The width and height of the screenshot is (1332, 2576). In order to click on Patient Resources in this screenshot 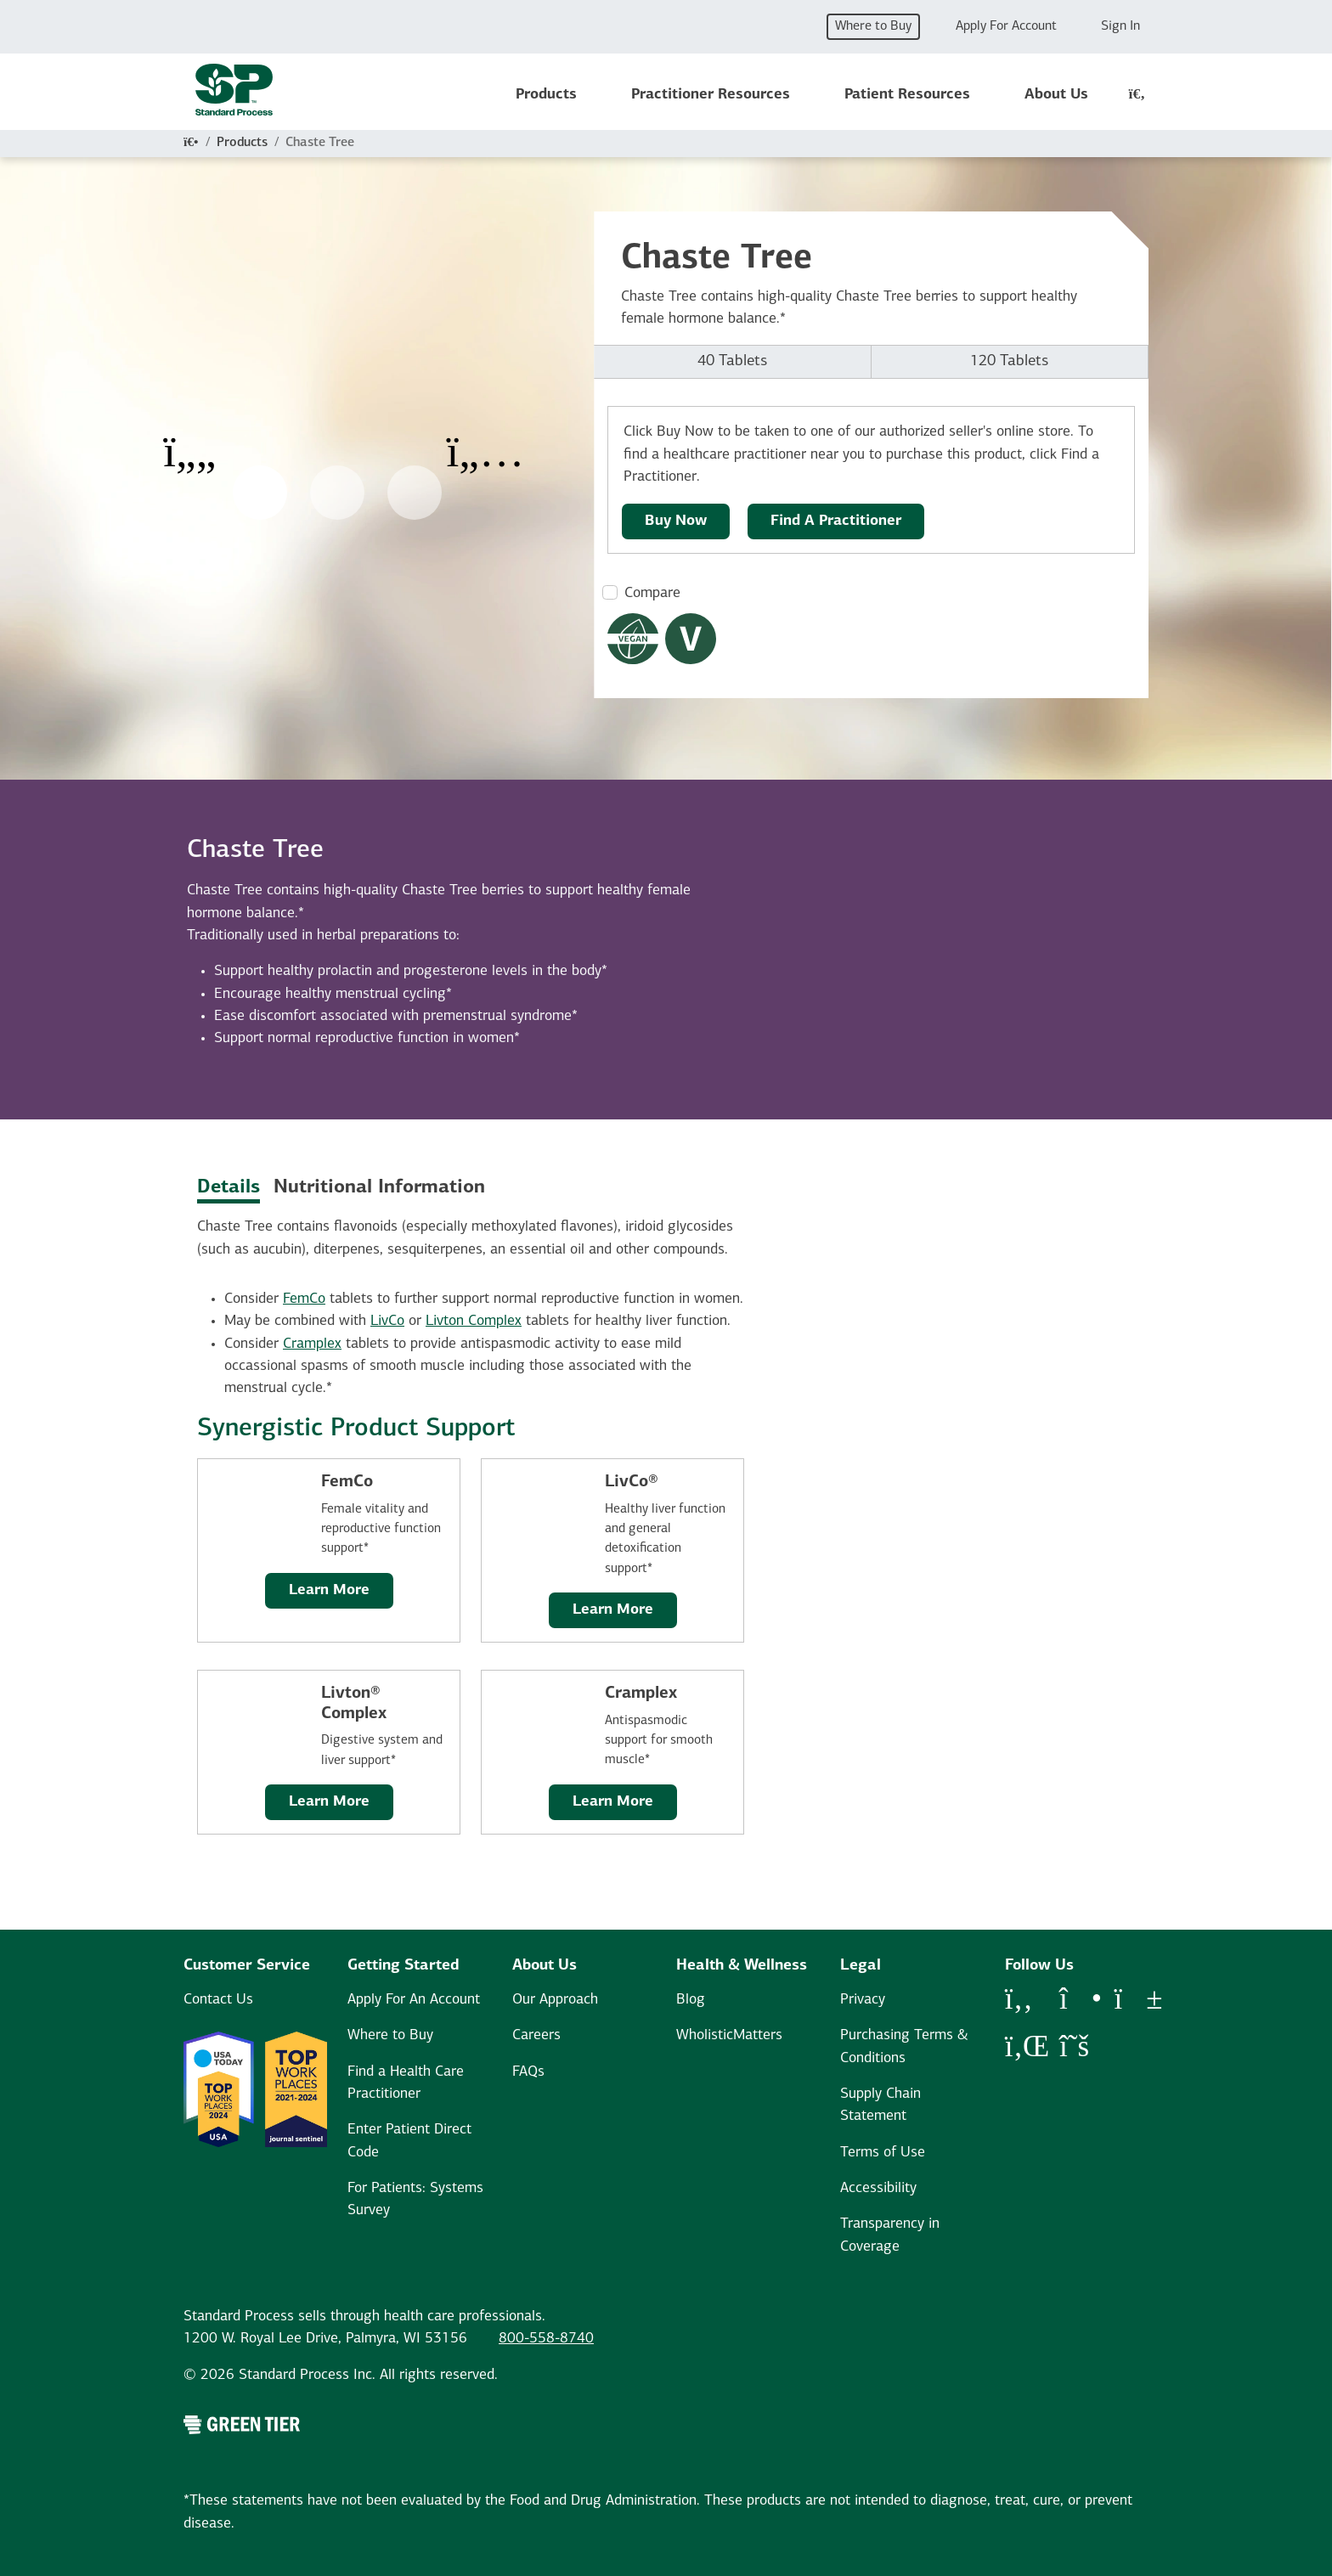, I will do `click(907, 94)`.